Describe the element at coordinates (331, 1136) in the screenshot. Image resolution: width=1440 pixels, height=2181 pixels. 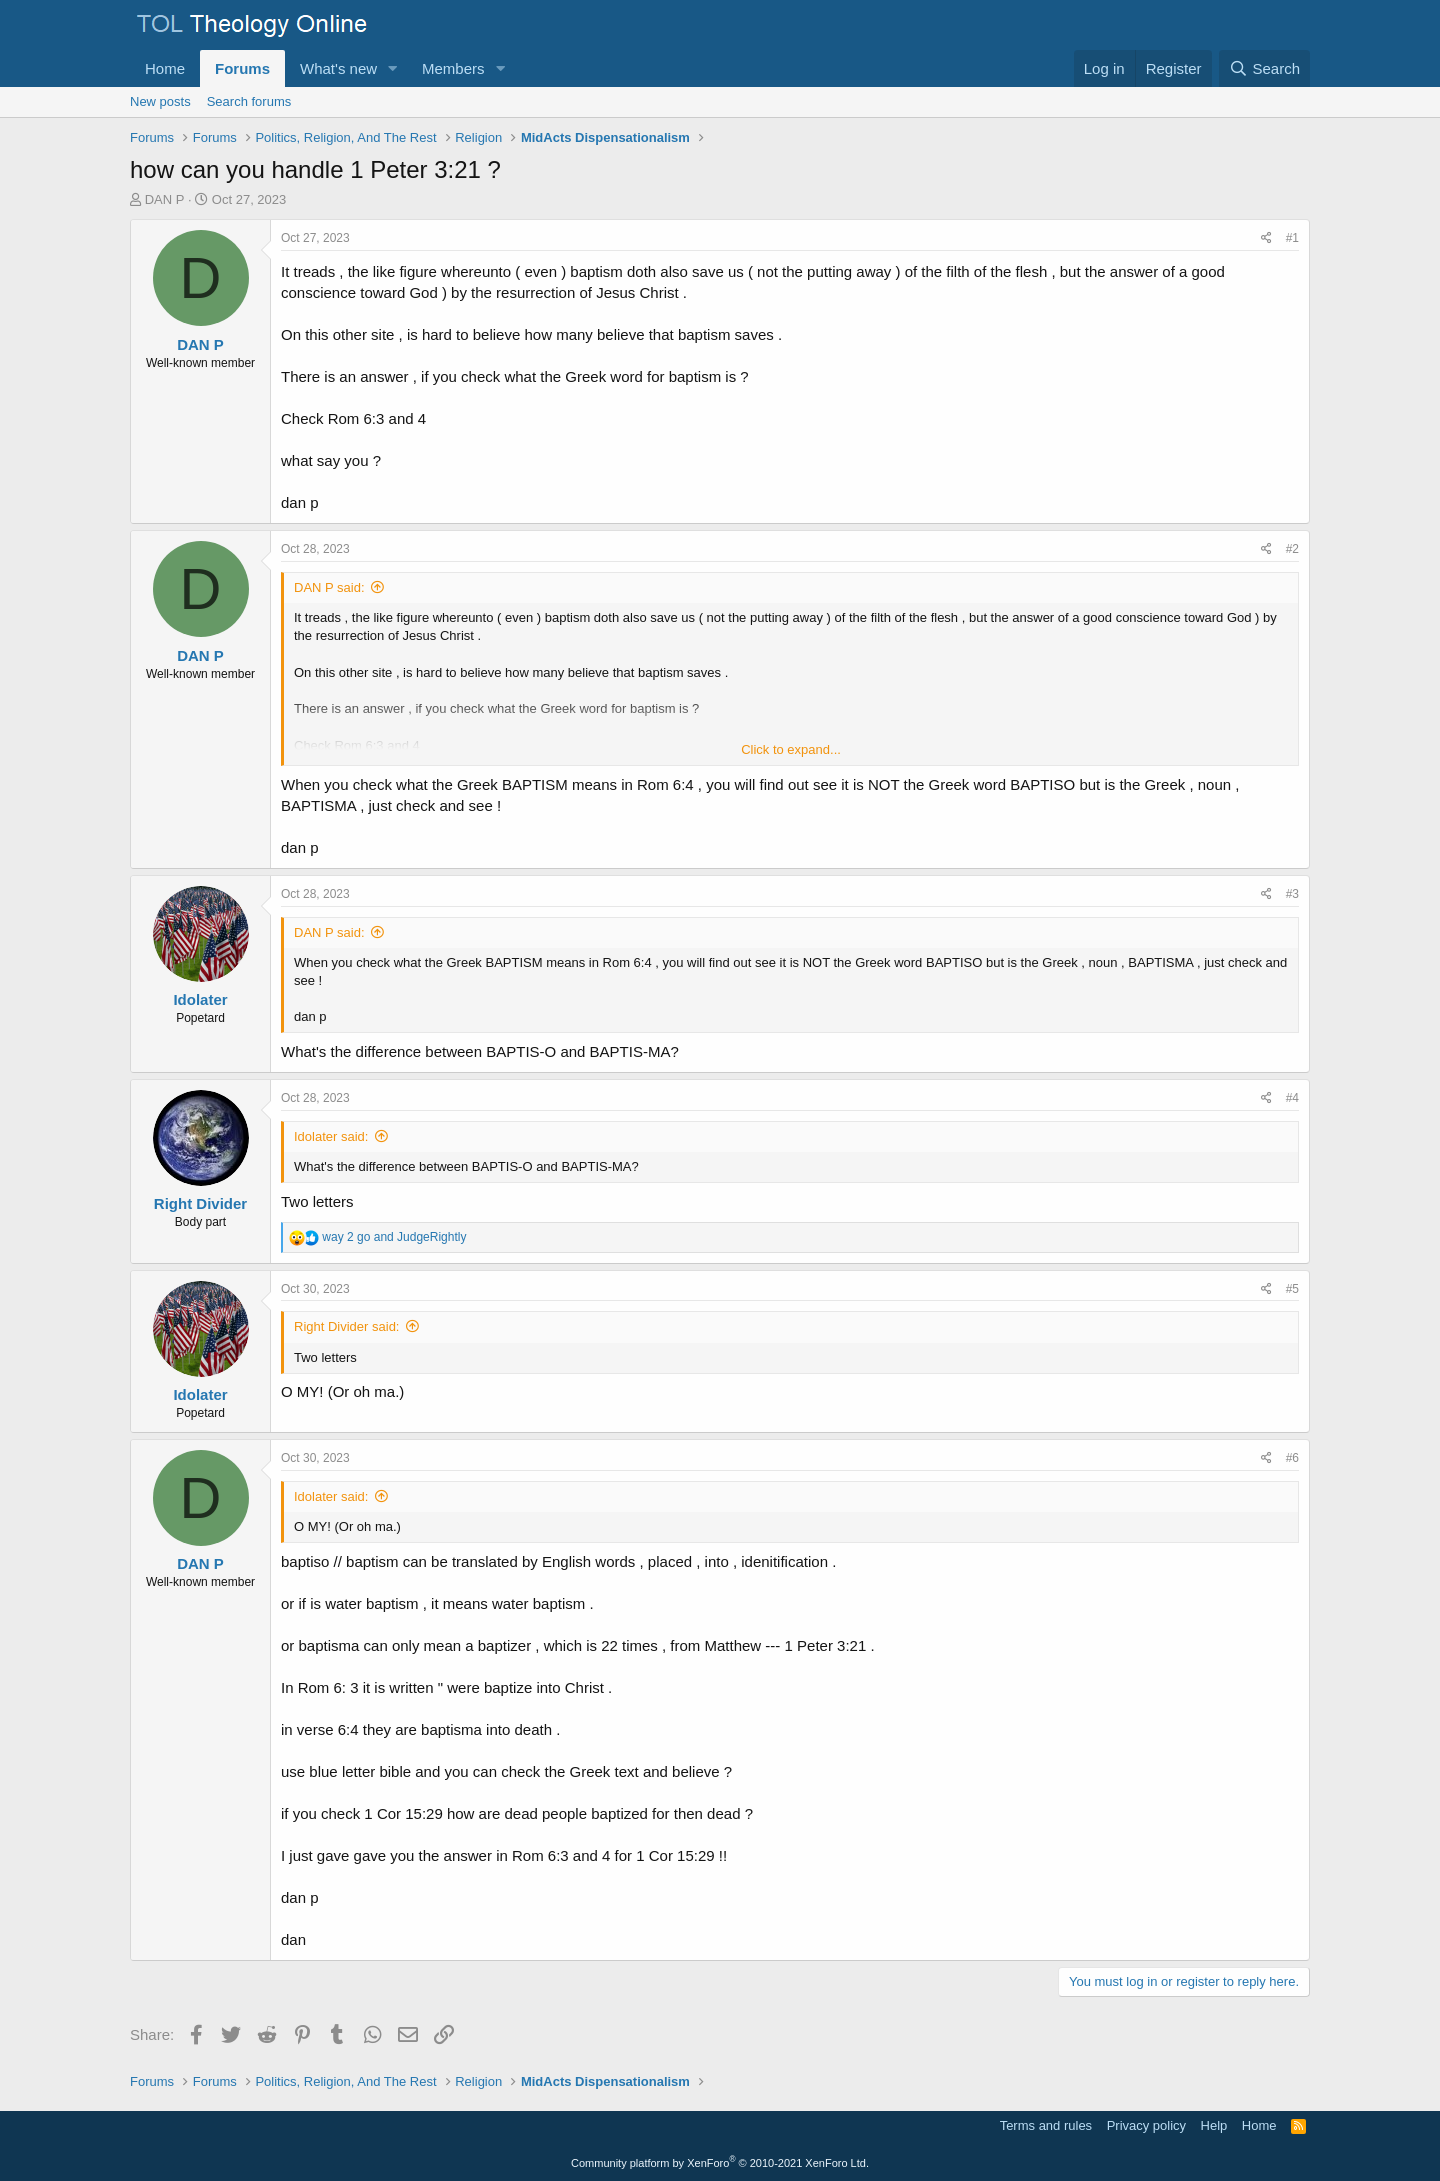
I see `Idolater said:` at that location.